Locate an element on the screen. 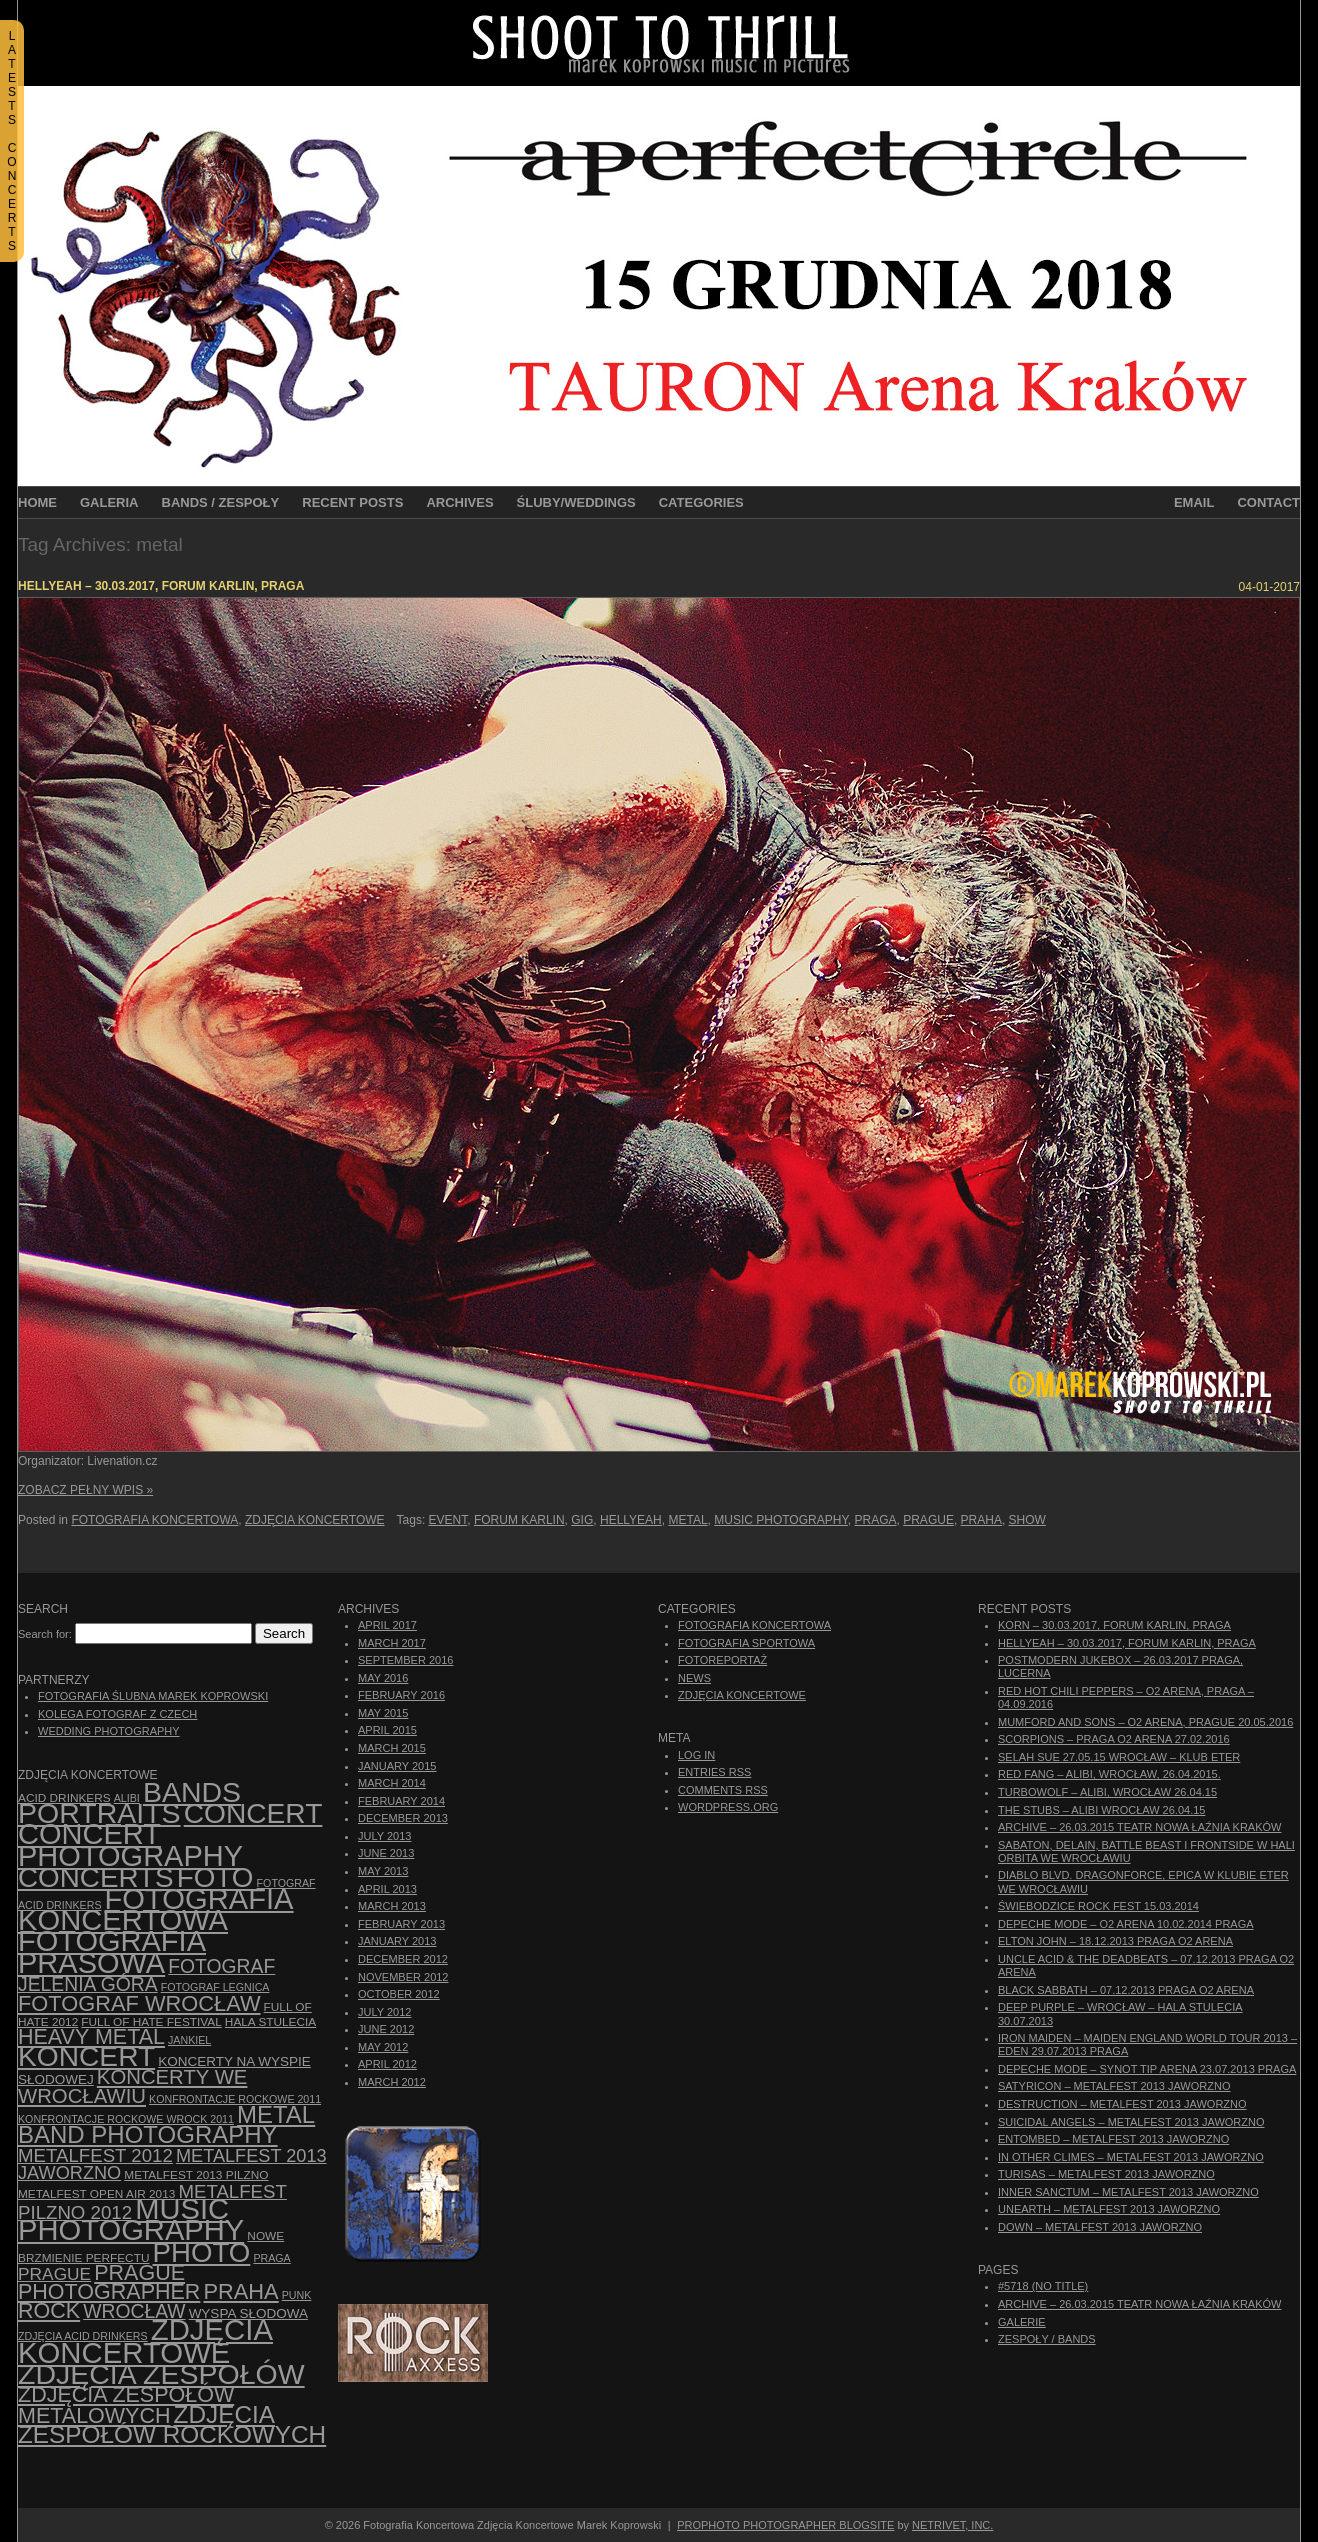 The image size is (1318, 2542). zdjęcia zespołów is located at coordinates (161, 2374).